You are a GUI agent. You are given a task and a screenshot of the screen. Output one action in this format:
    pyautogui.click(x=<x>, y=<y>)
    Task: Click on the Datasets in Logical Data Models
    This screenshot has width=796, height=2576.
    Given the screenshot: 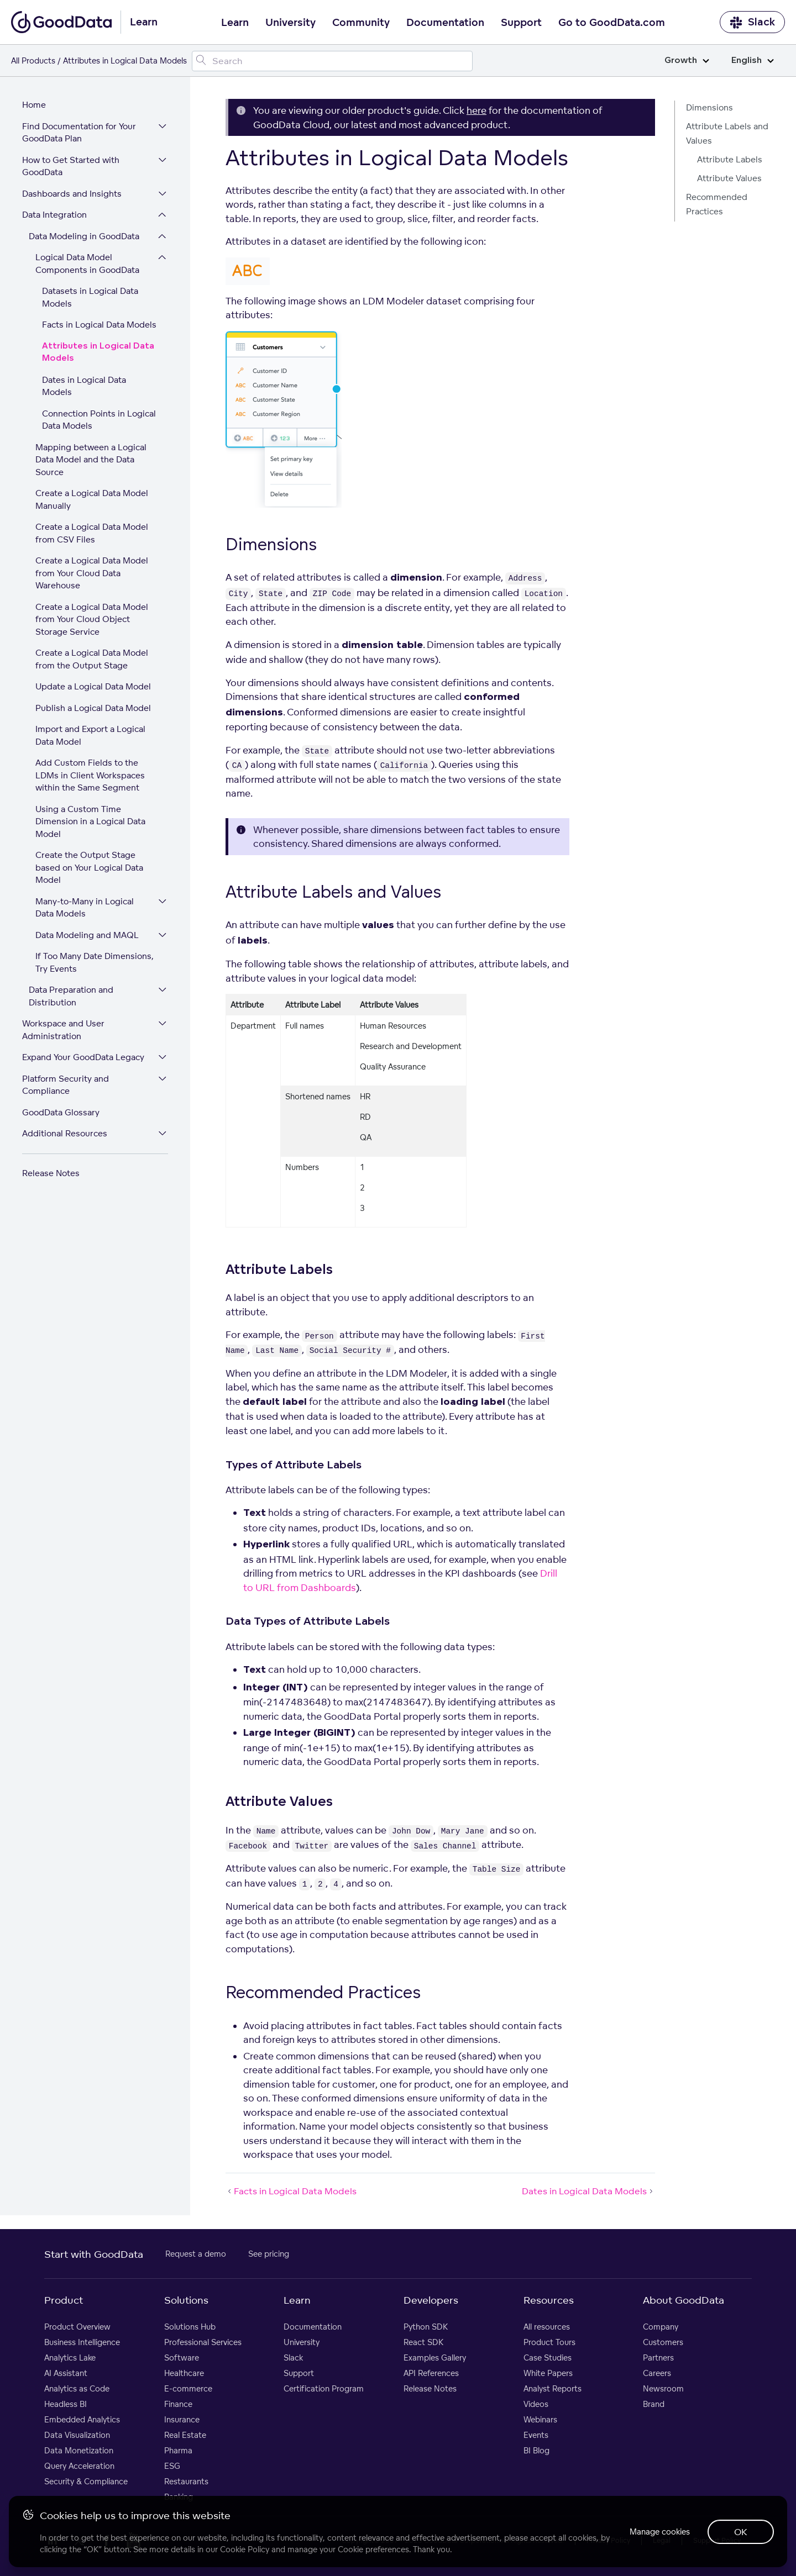 What is the action you would take?
    pyautogui.click(x=90, y=297)
    